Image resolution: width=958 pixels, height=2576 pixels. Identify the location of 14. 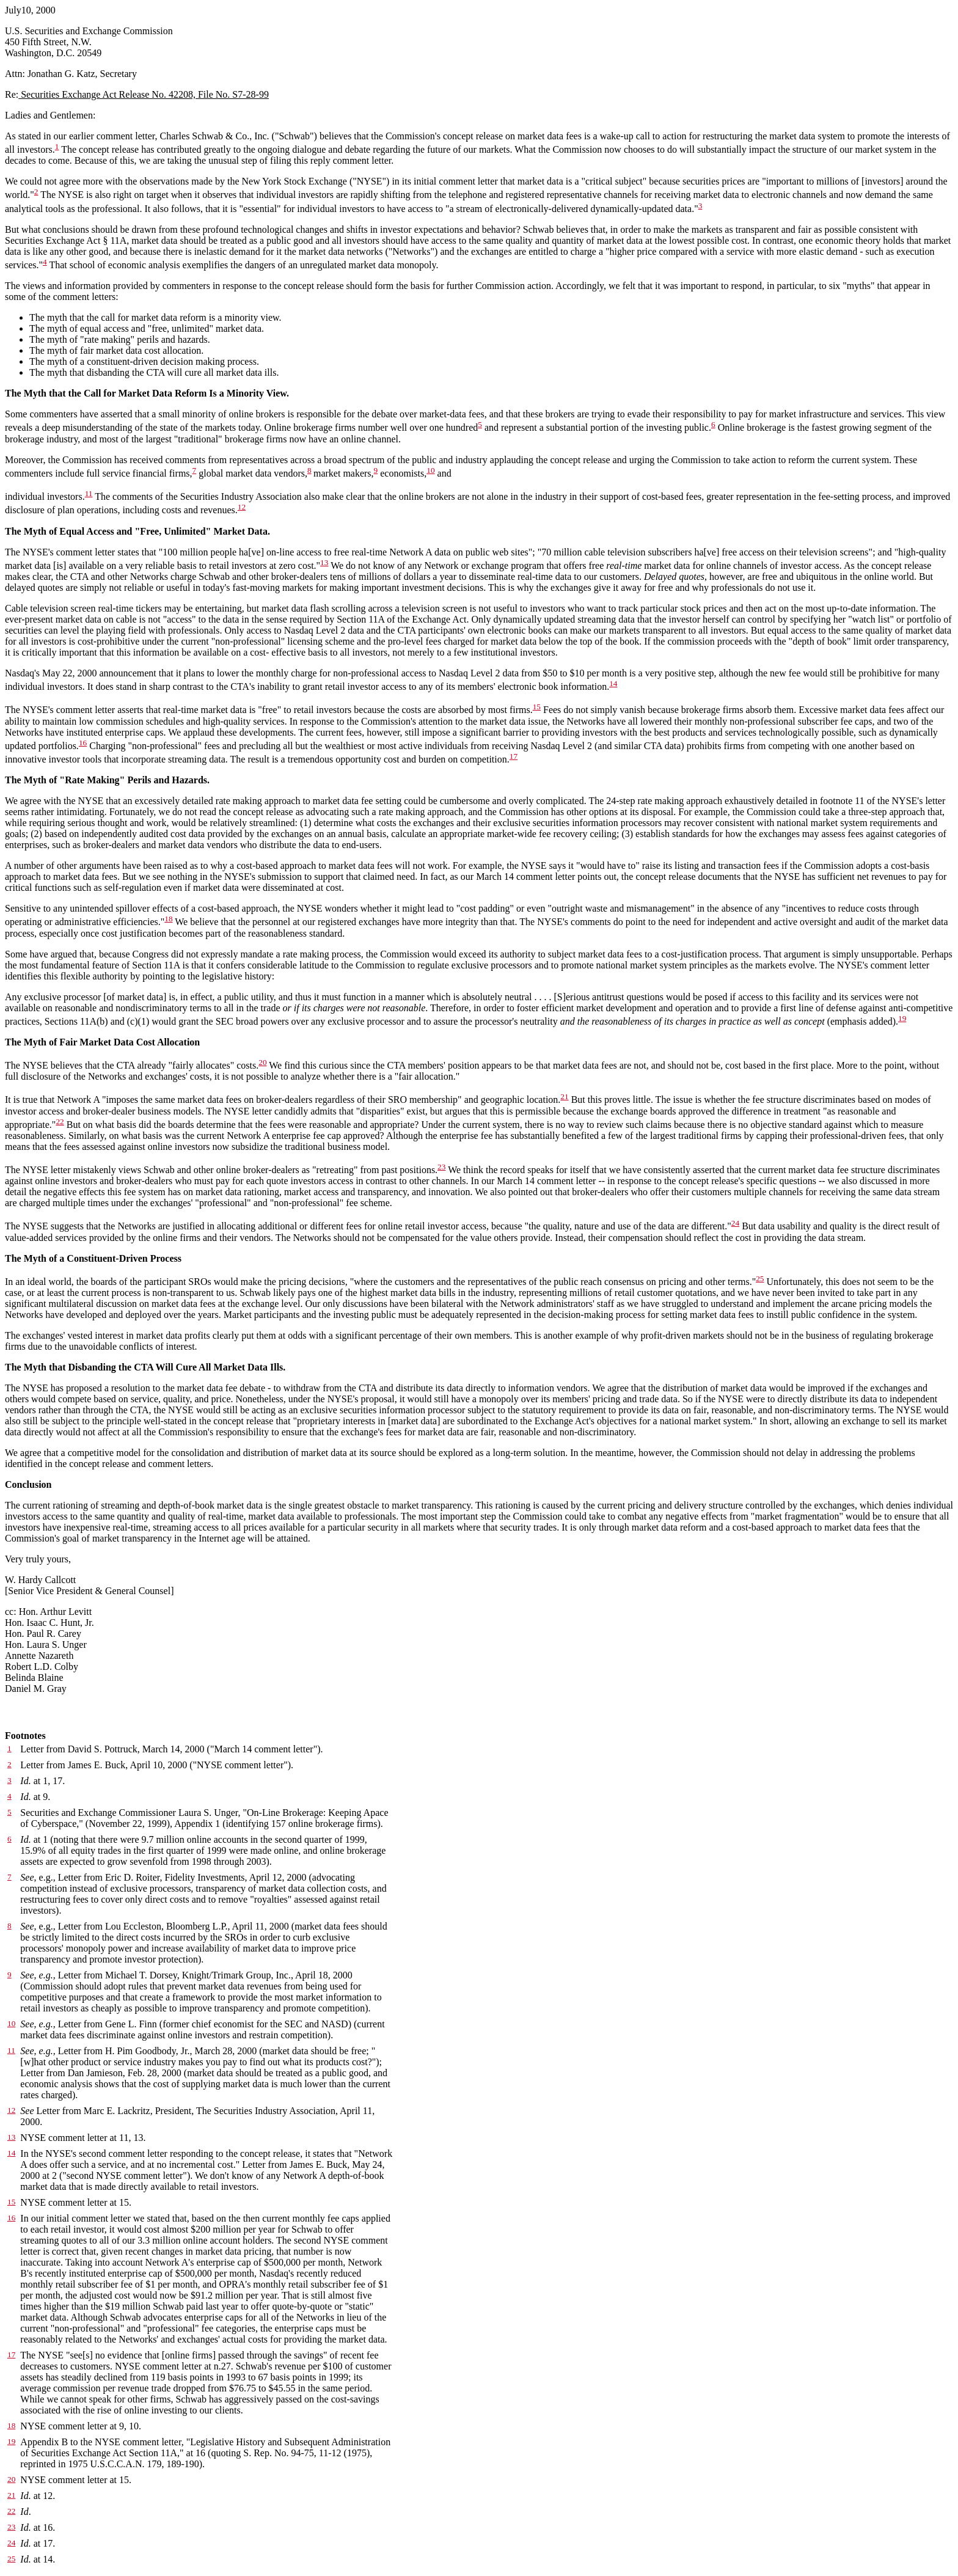
(613, 683).